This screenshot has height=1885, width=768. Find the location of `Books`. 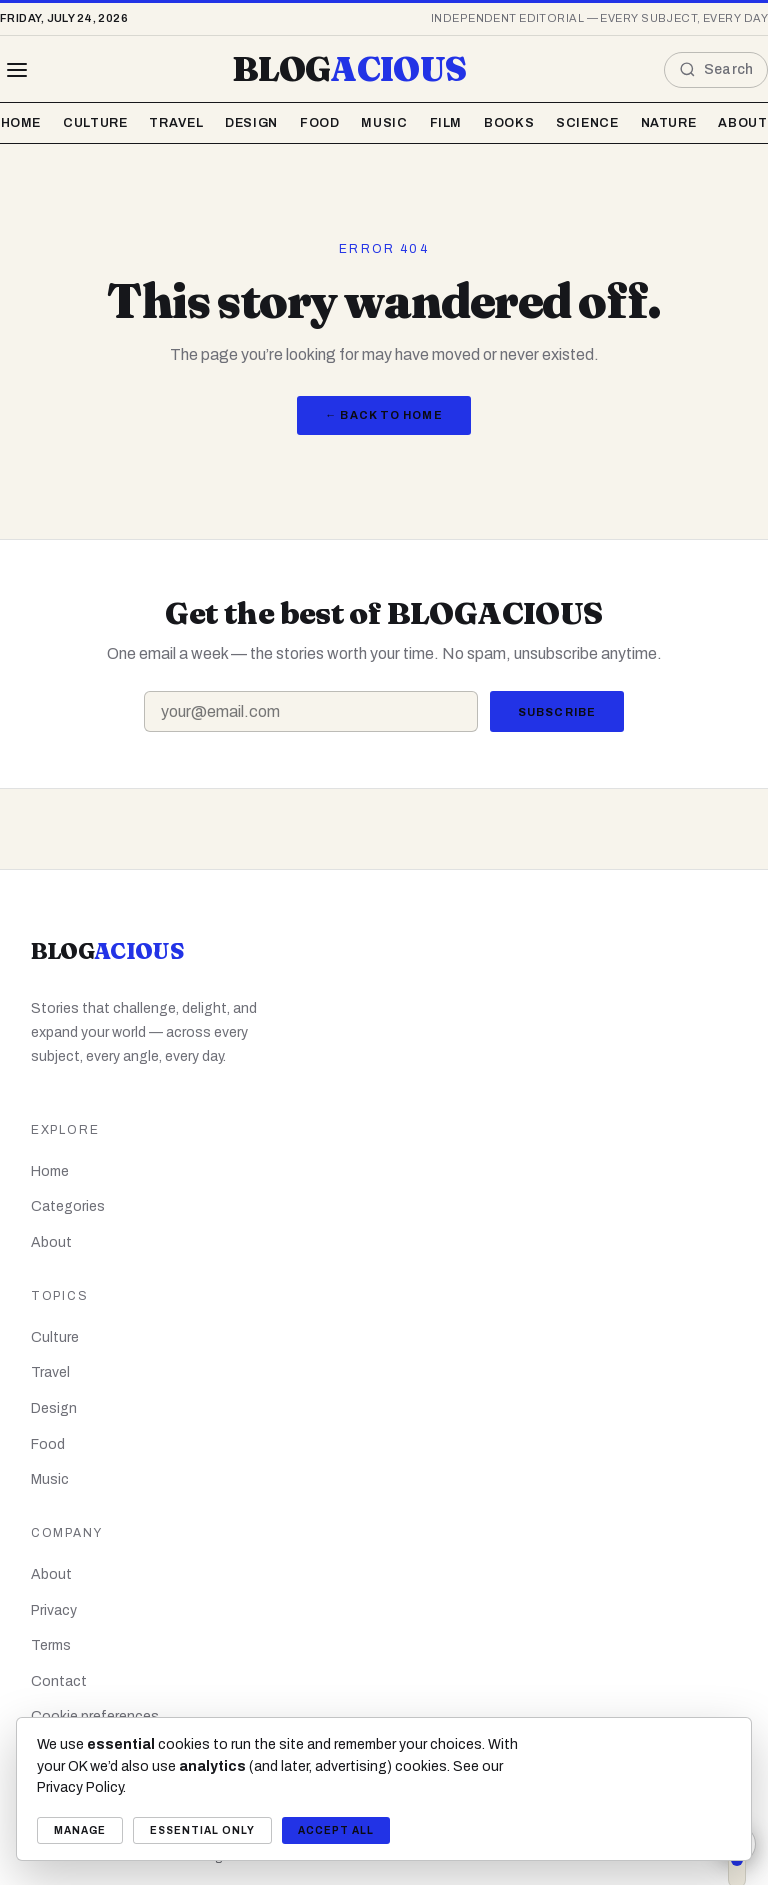

Books is located at coordinates (509, 123).